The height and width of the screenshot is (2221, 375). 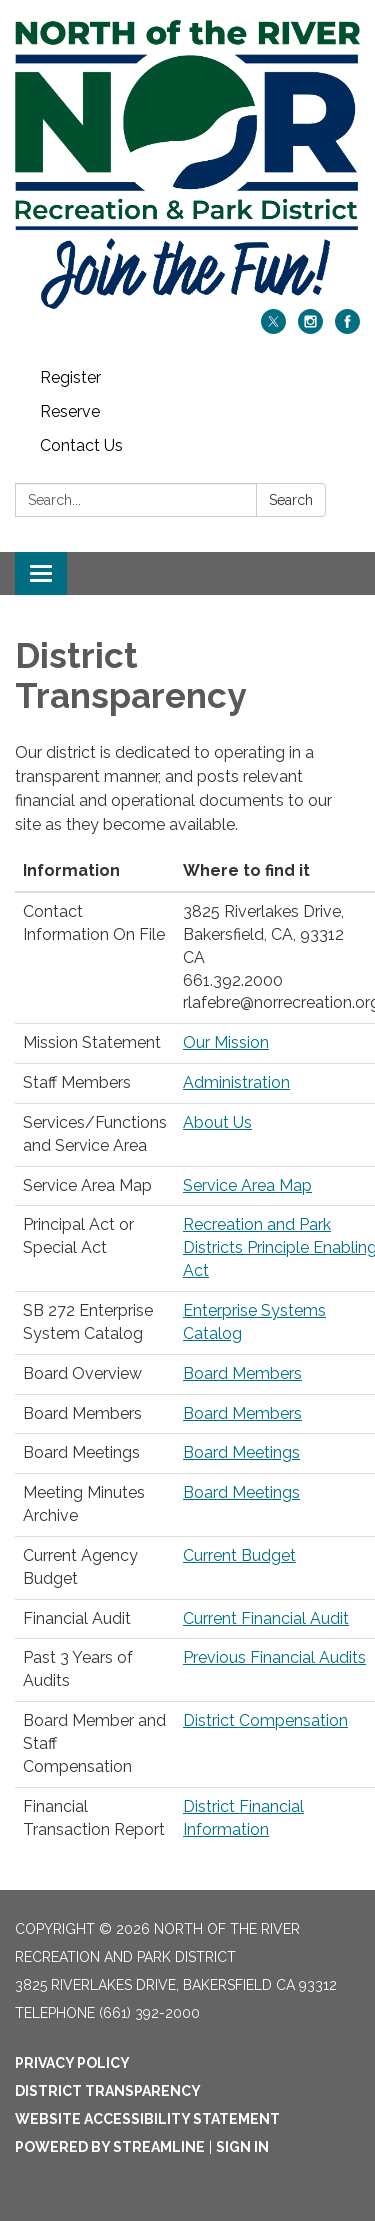 What do you see at coordinates (226, 1042) in the screenshot?
I see `Our Mission` at bounding box center [226, 1042].